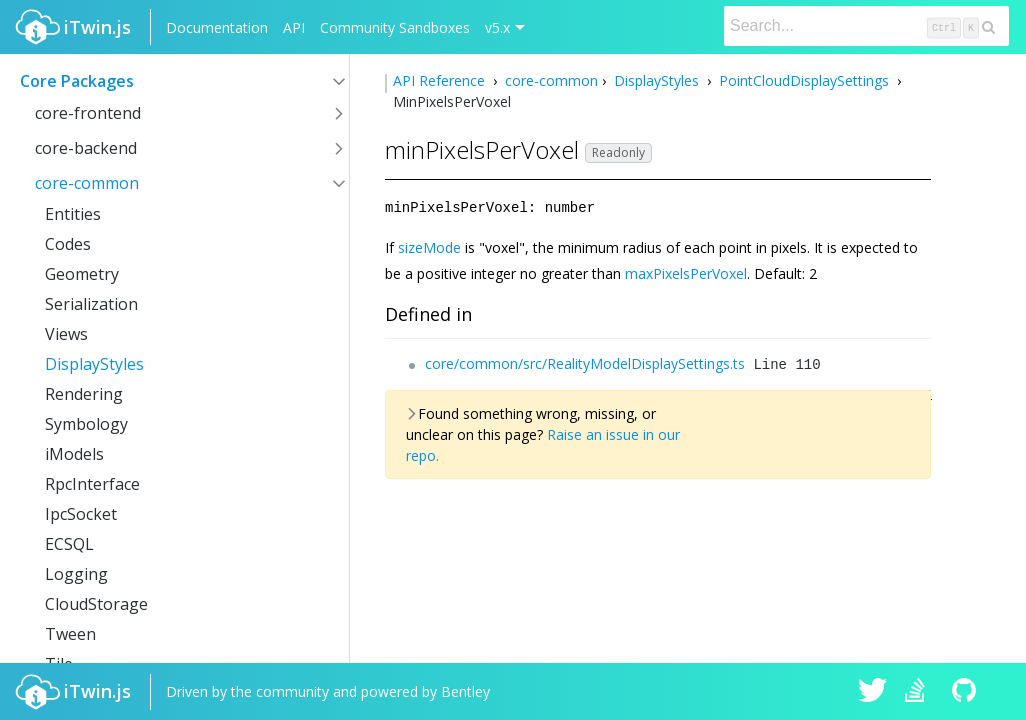 The height and width of the screenshot is (720, 1026). I want to click on Serialization, so click(91, 304).